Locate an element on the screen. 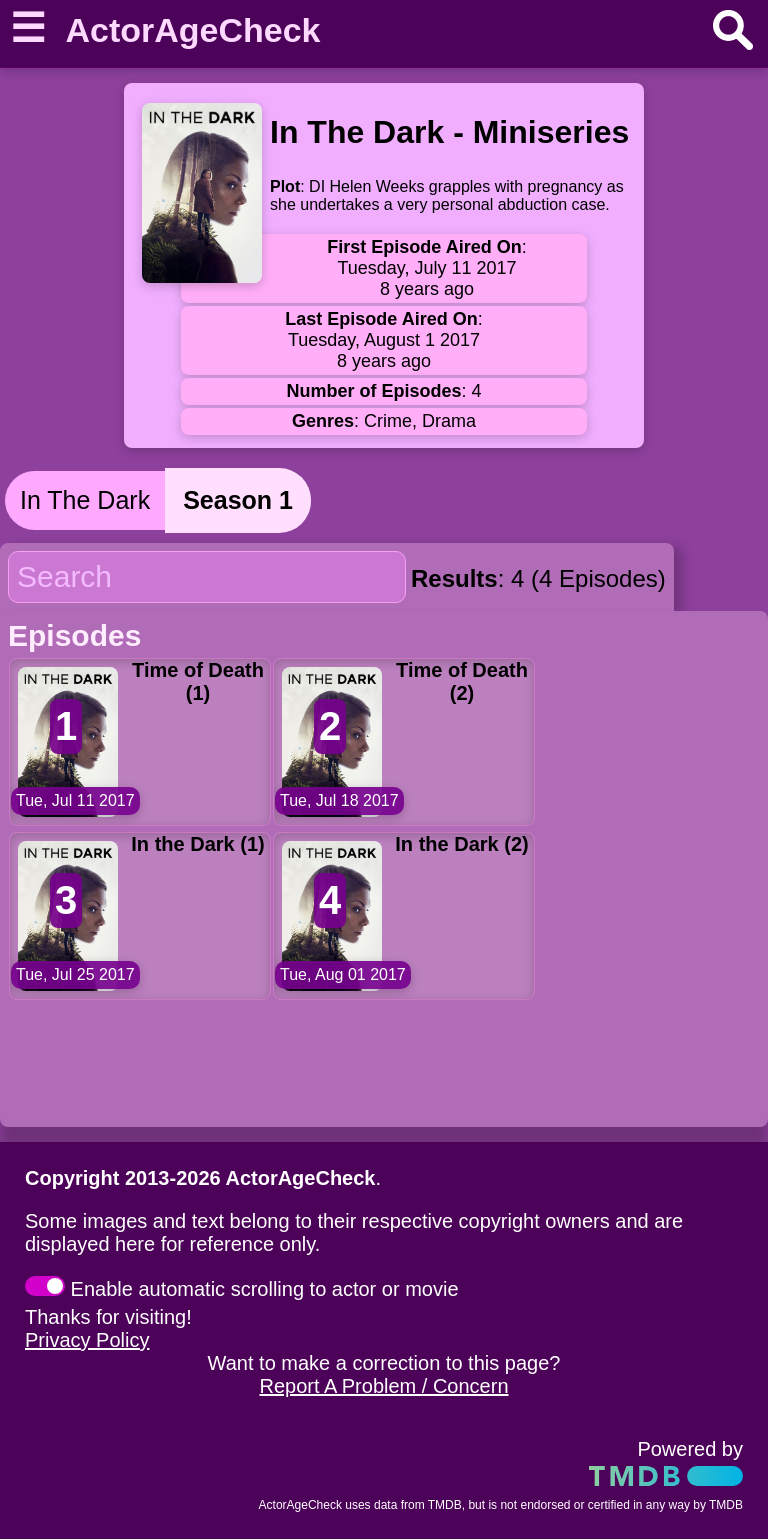 The width and height of the screenshot is (768, 1539). In the Dark (1) is located at coordinates (197, 844).